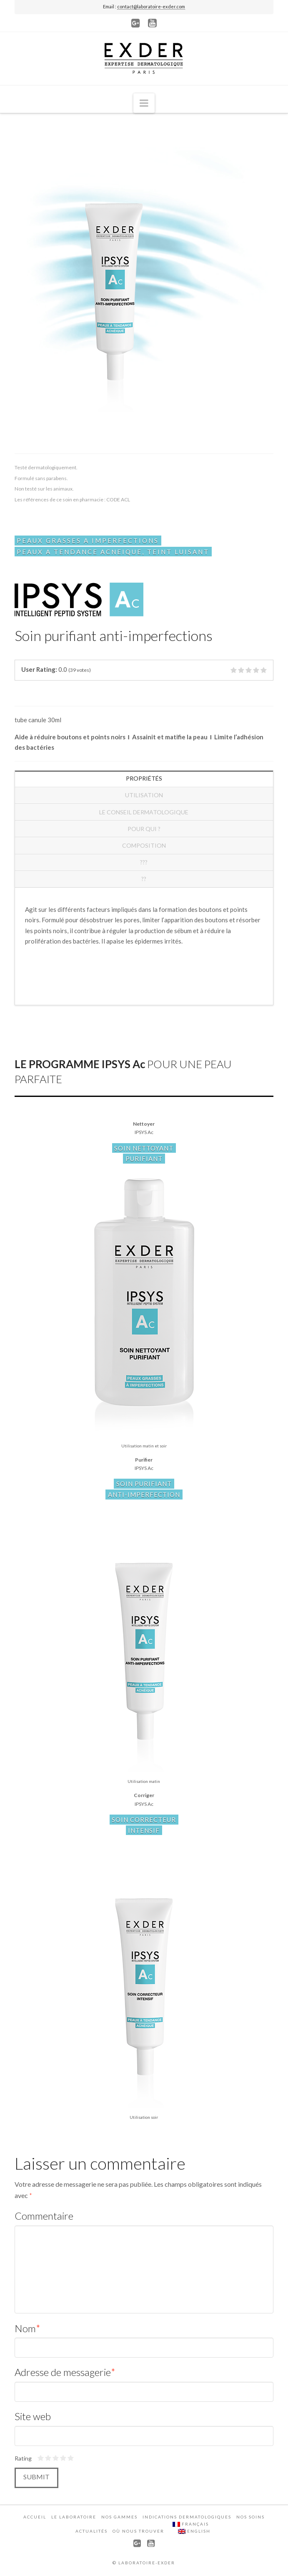 This screenshot has width=288, height=2576. What do you see at coordinates (119, 2516) in the screenshot?
I see `Nos gammes` at bounding box center [119, 2516].